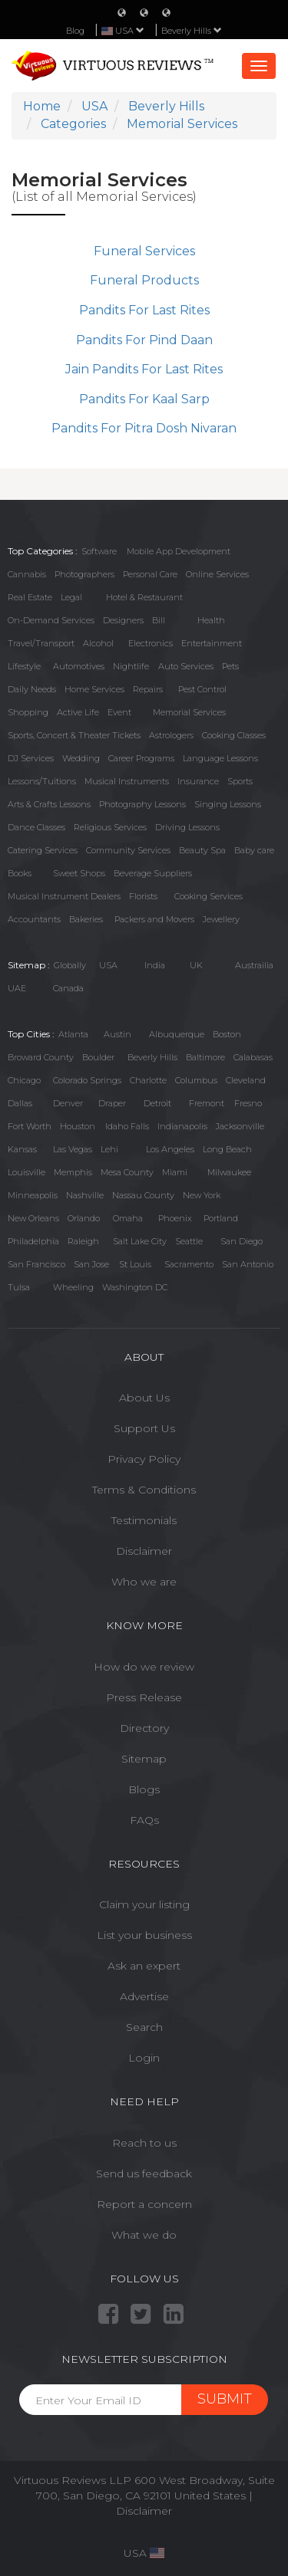 Image resolution: width=288 pixels, height=2576 pixels. I want to click on Legal, so click(71, 597).